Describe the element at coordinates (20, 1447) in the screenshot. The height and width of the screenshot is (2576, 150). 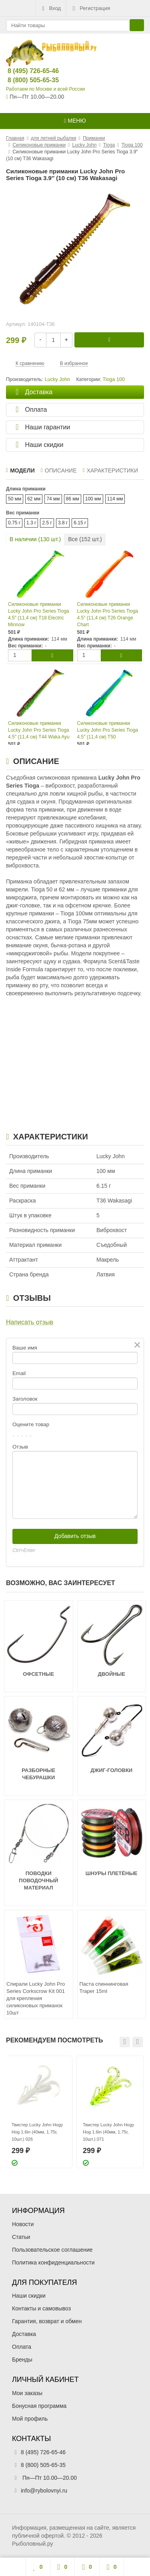
I see `Отзыв` at that location.